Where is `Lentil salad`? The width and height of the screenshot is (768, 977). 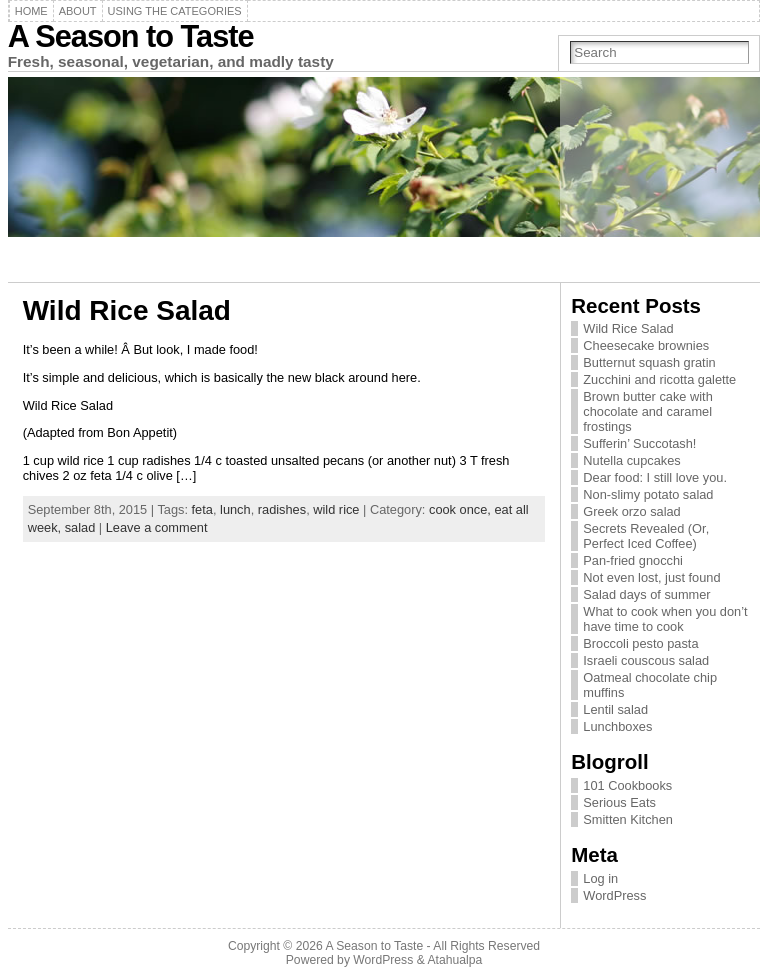
Lentil salad is located at coordinates (615, 709).